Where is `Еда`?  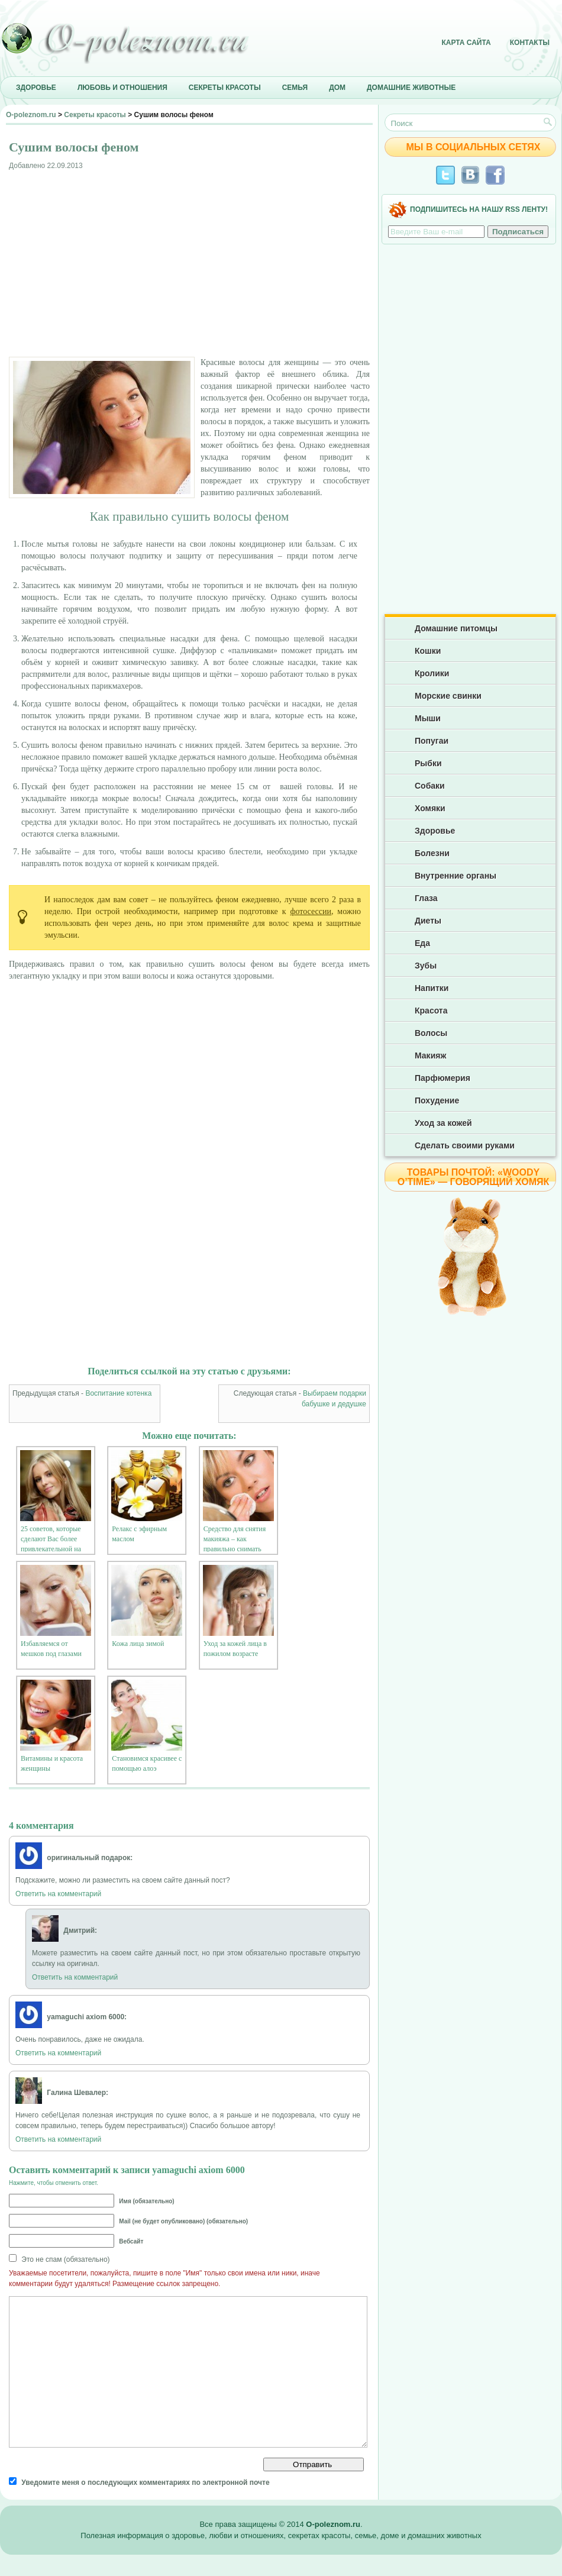 Еда is located at coordinates (422, 943).